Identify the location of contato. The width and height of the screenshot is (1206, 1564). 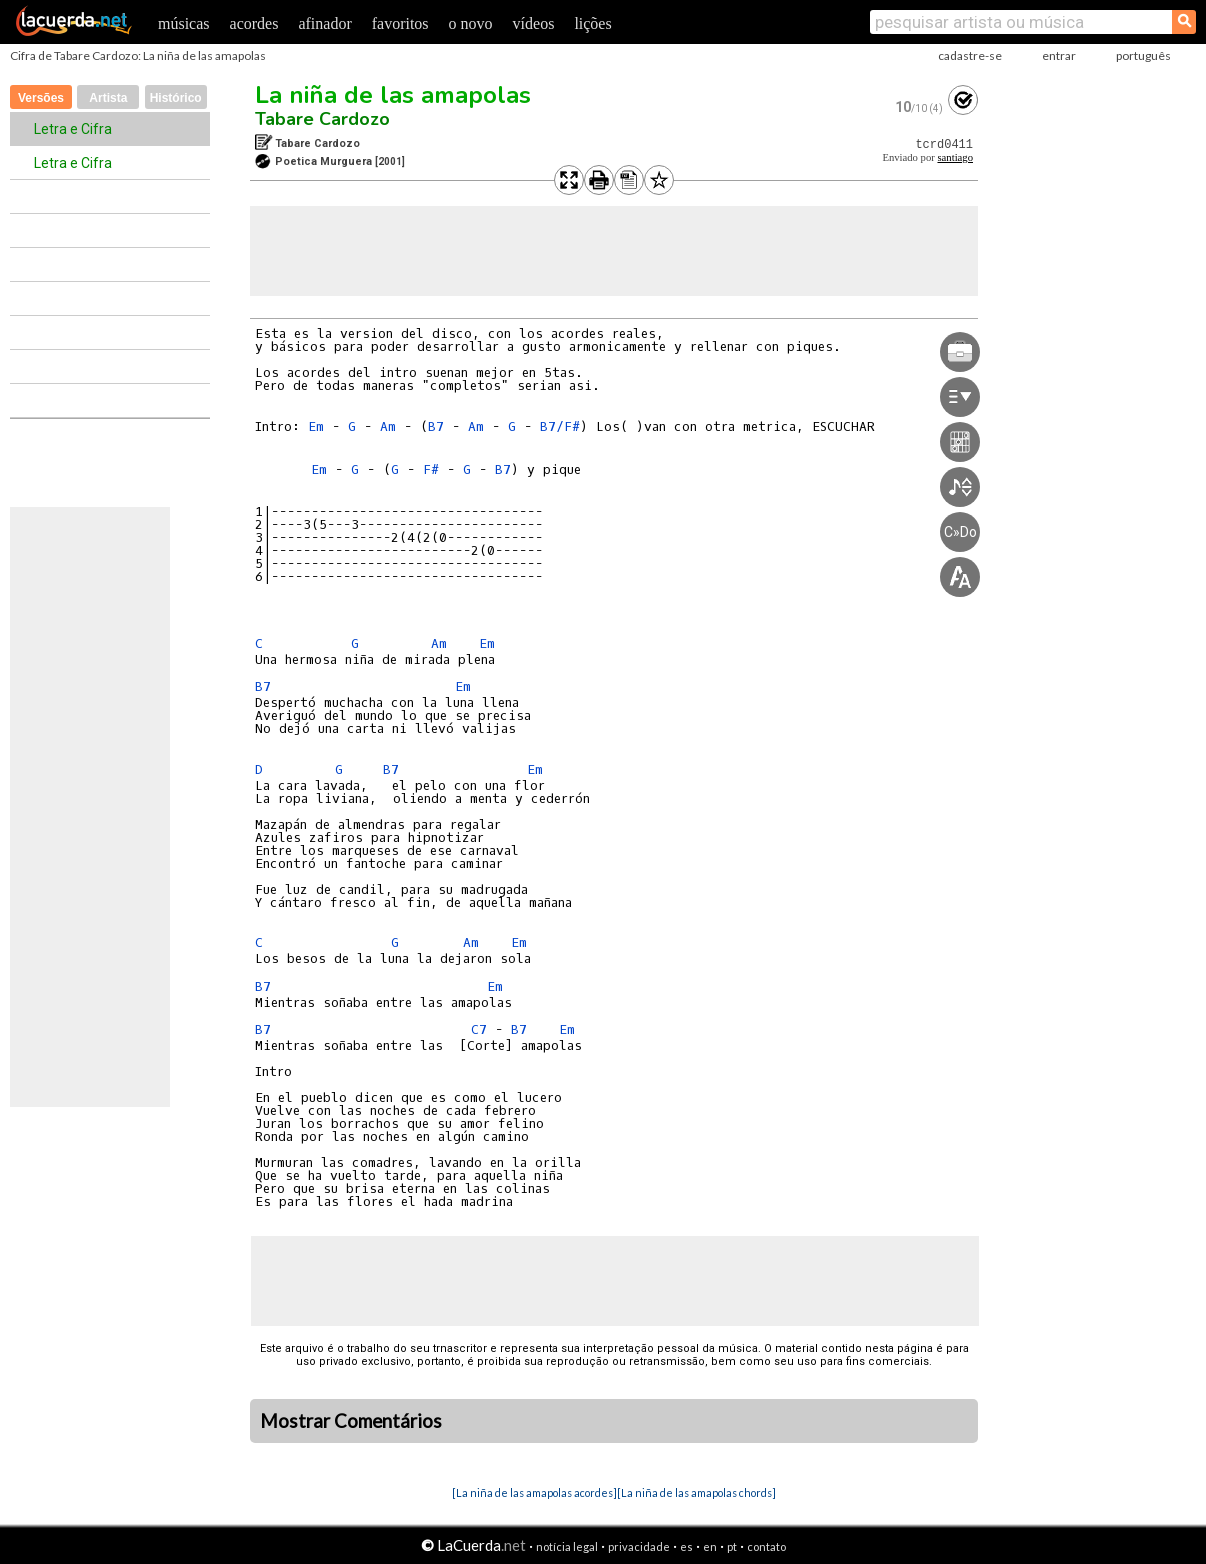
(766, 1546).